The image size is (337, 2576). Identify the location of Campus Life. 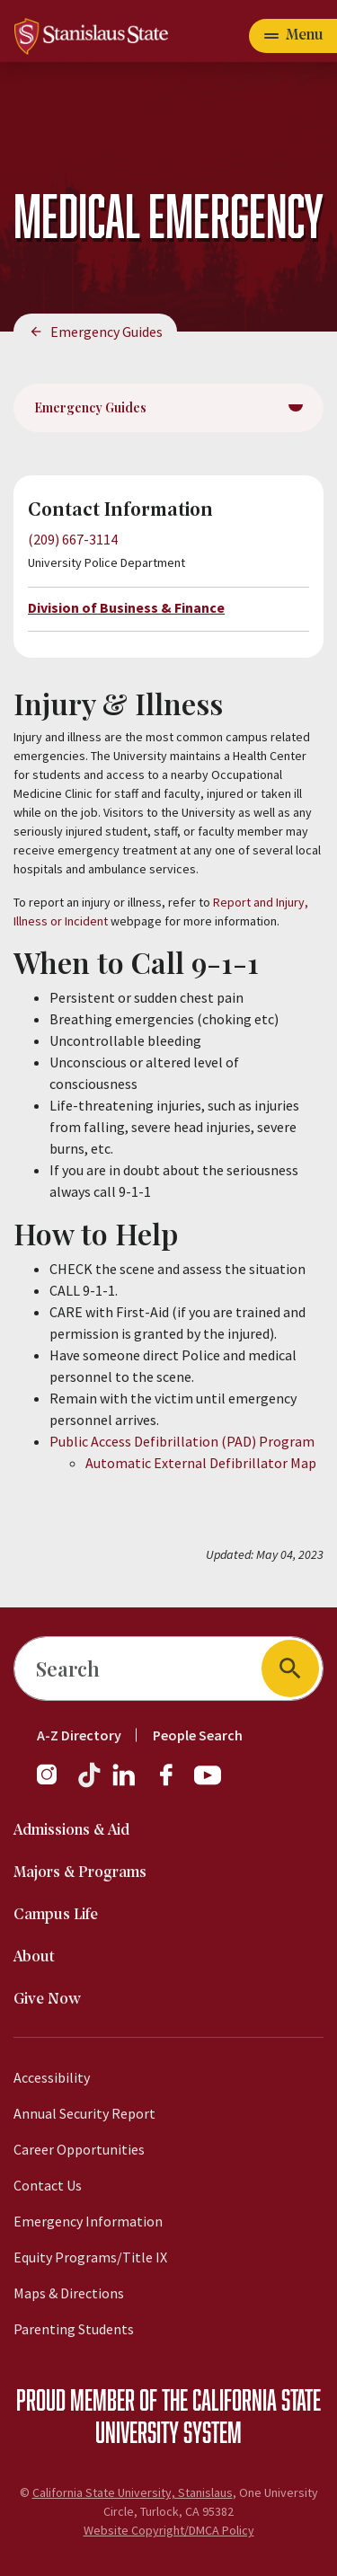
(55, 1915).